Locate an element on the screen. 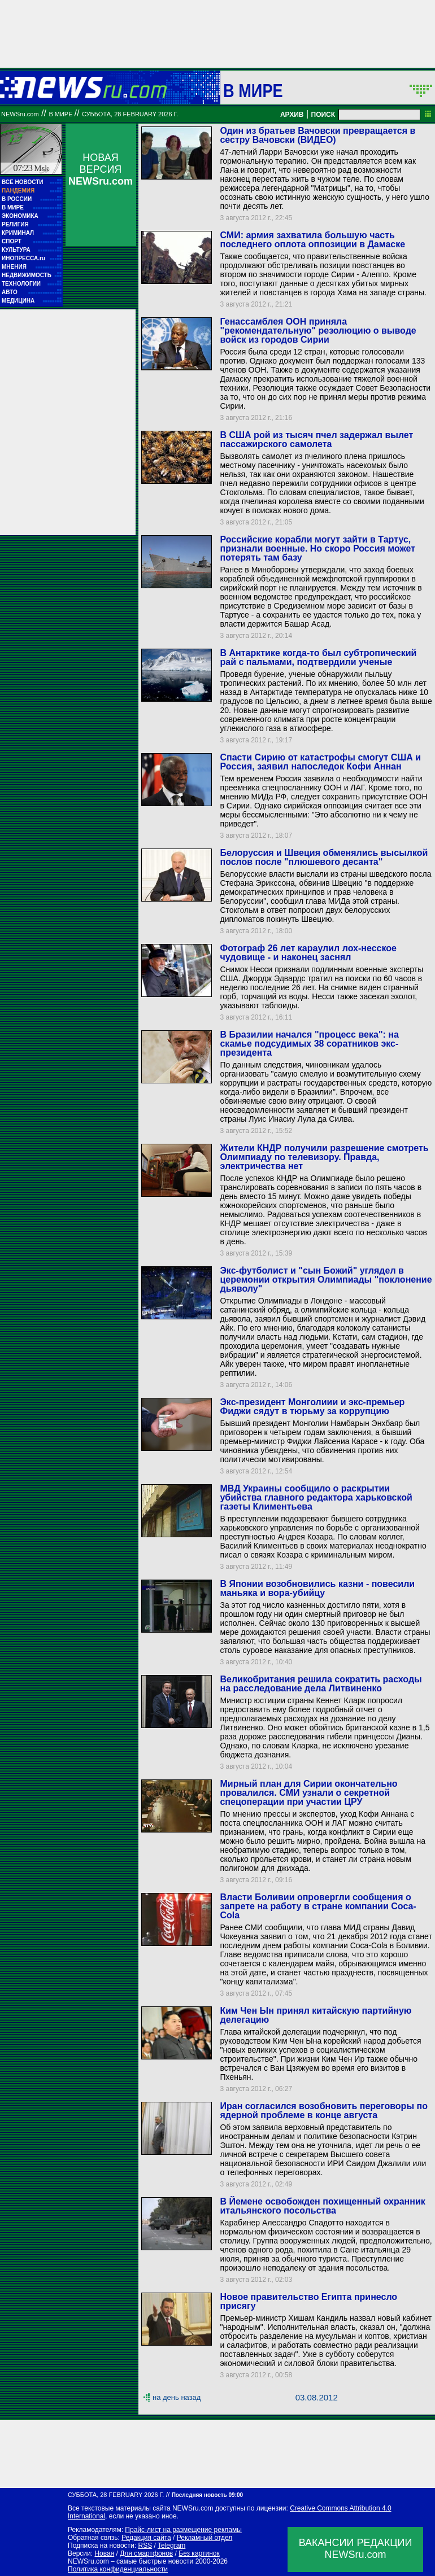 The width and height of the screenshot is (435, 2576). Белоруссия и Швеция обменялись высылкой послов после "плюшевого десанта" is located at coordinates (324, 857).